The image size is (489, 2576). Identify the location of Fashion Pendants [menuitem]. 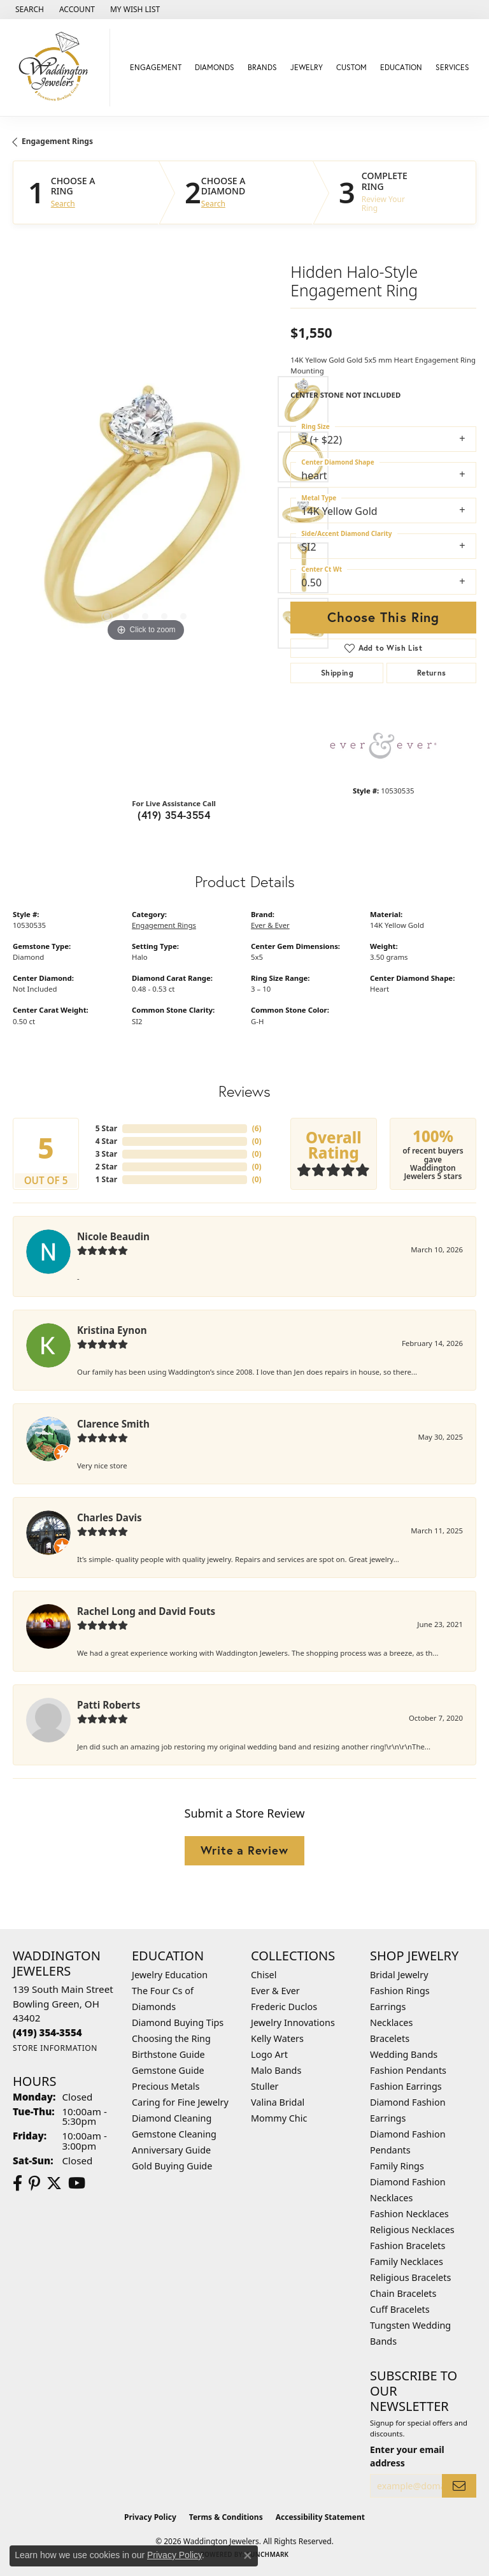
(408, 2070).